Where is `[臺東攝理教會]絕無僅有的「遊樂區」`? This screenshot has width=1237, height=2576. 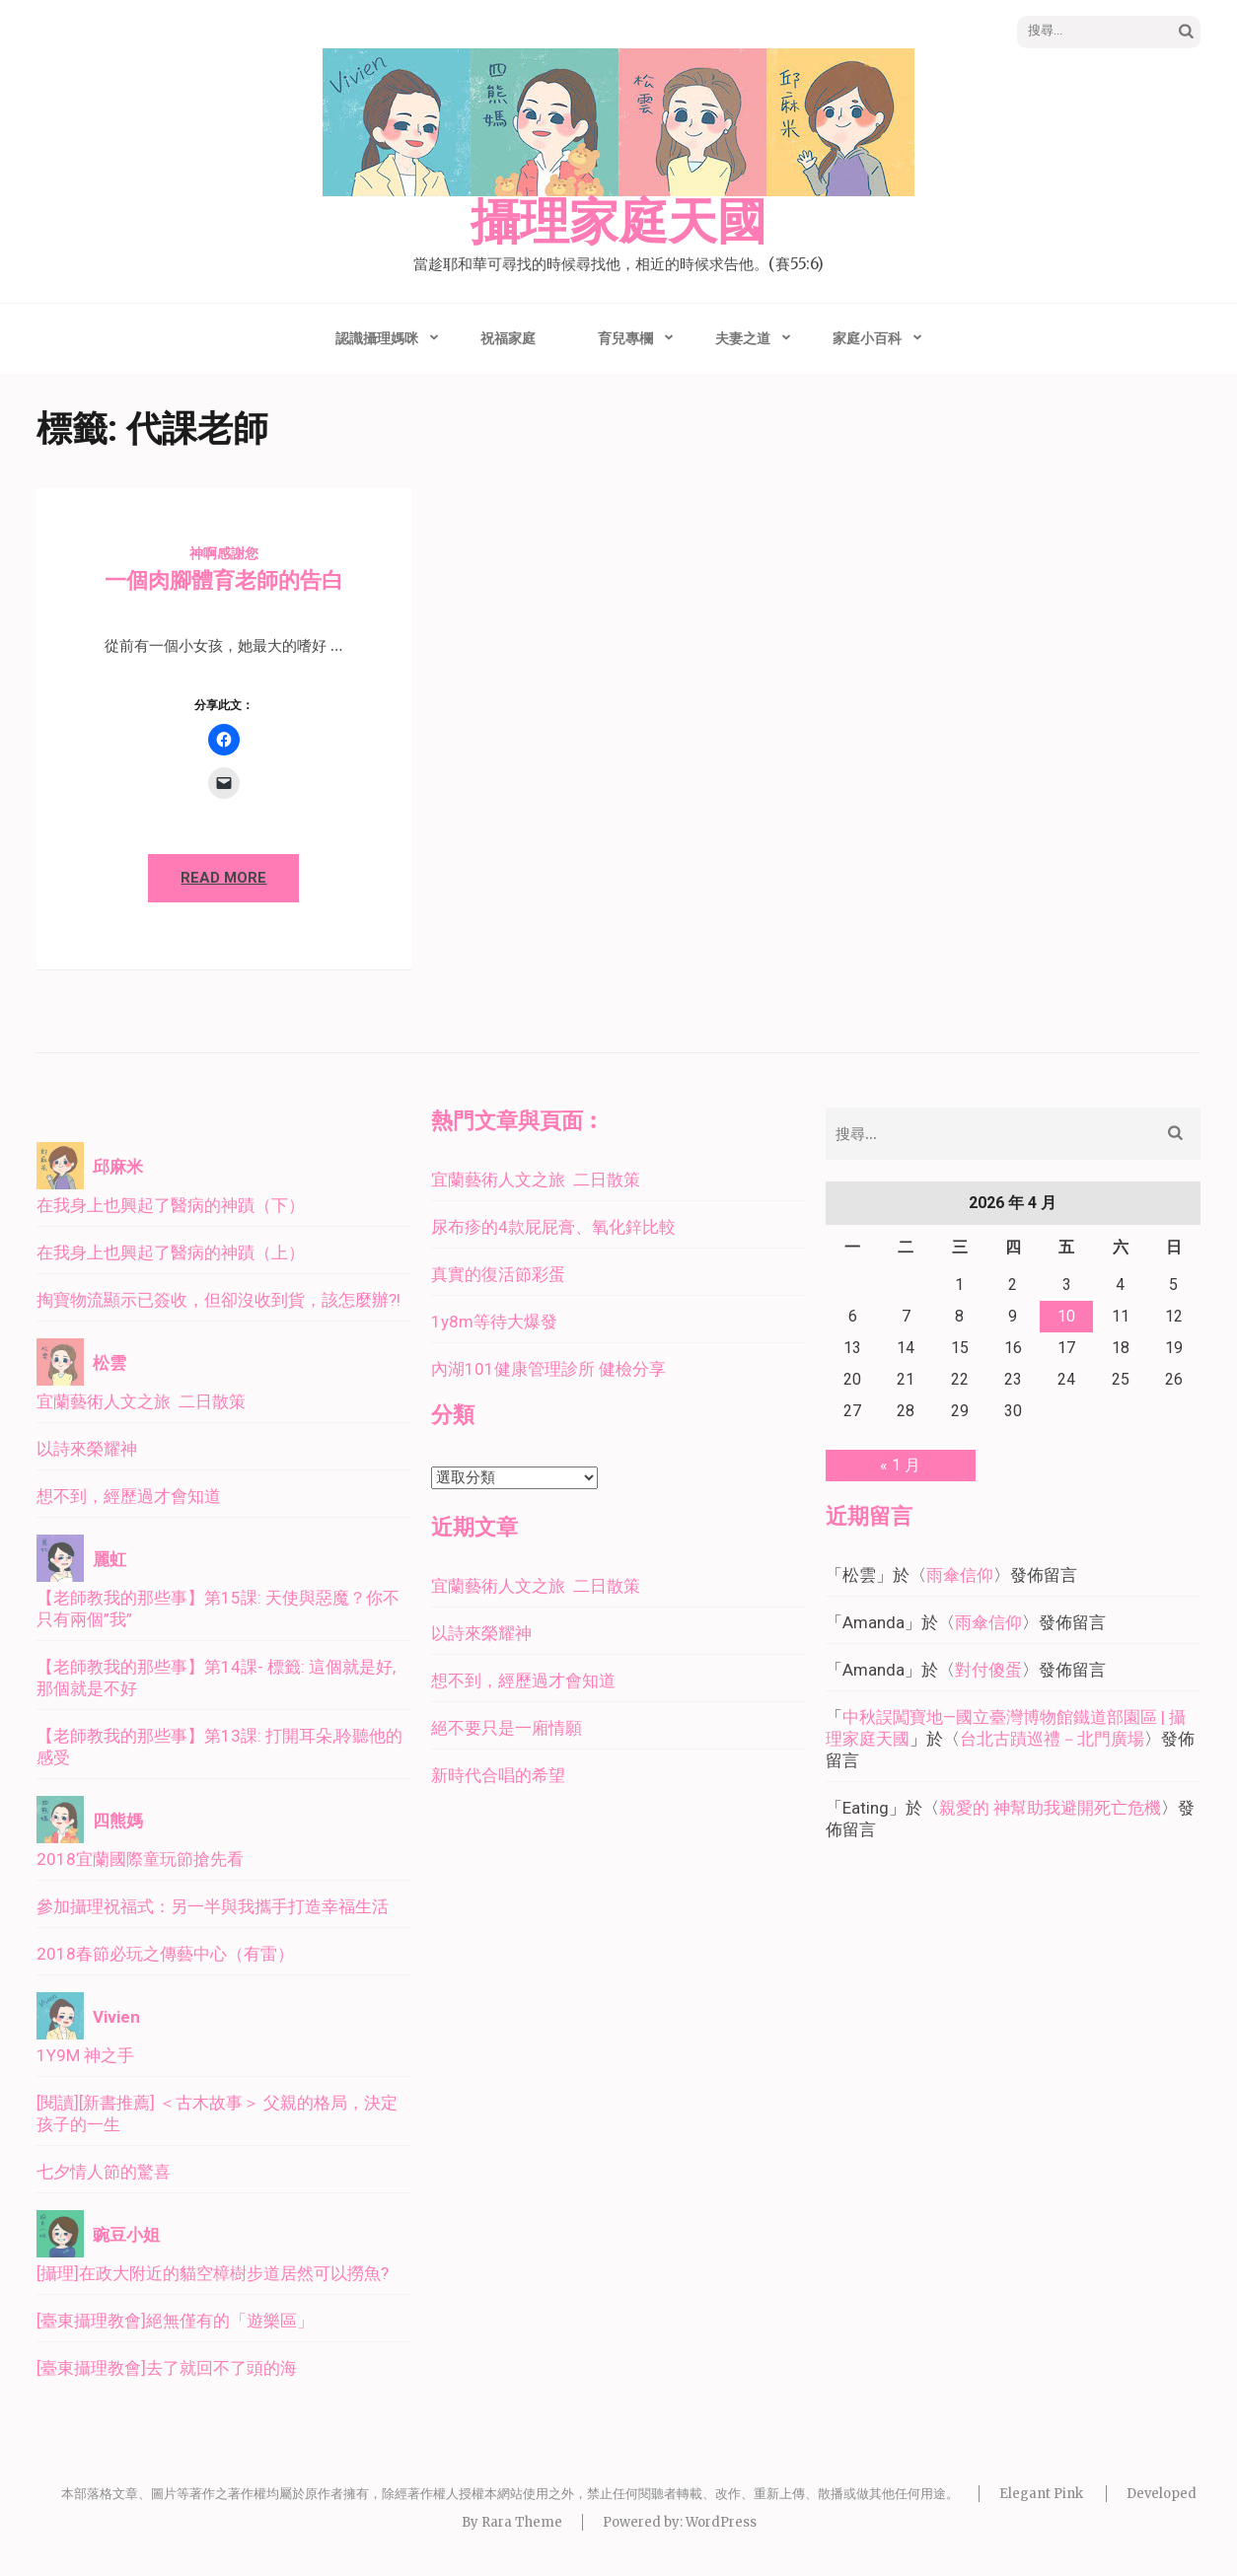
[臺東攝理教會]絕無僅有的「遊樂區」 is located at coordinates (175, 2320).